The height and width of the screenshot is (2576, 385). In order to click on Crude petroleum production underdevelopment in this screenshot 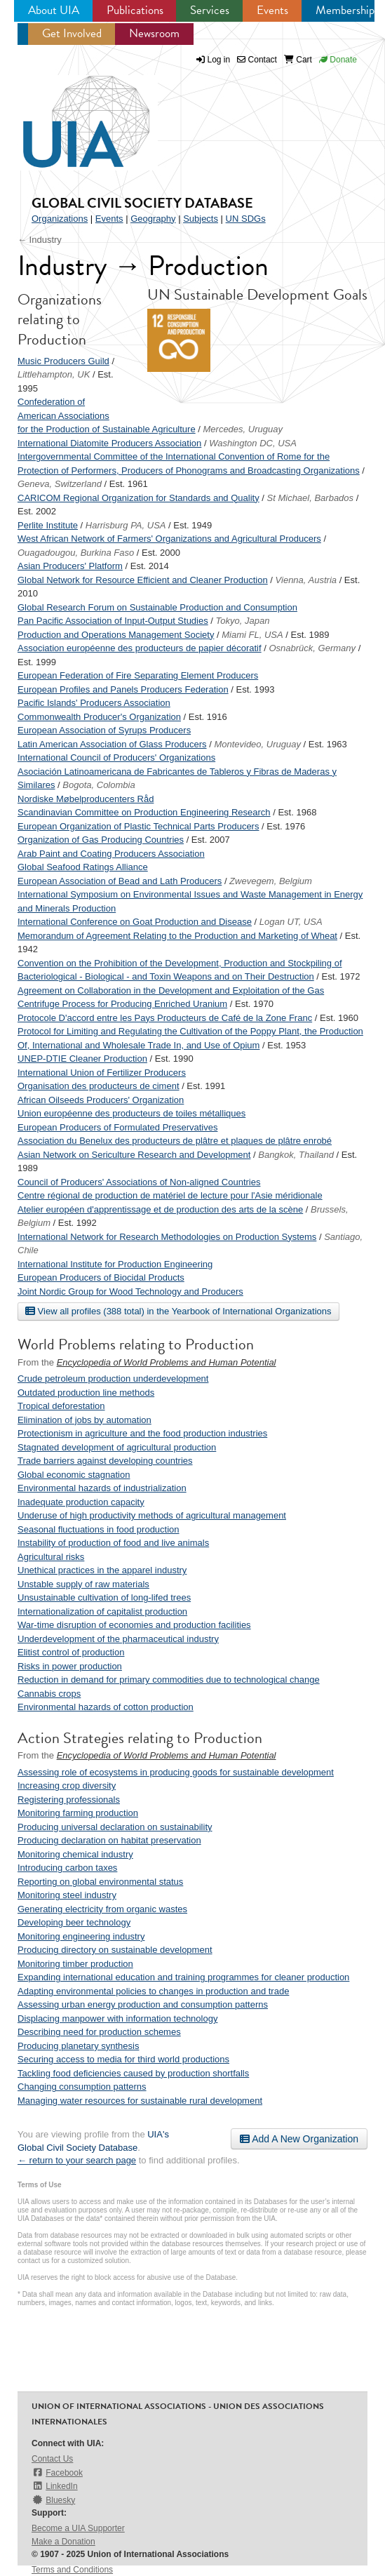, I will do `click(113, 1378)`.